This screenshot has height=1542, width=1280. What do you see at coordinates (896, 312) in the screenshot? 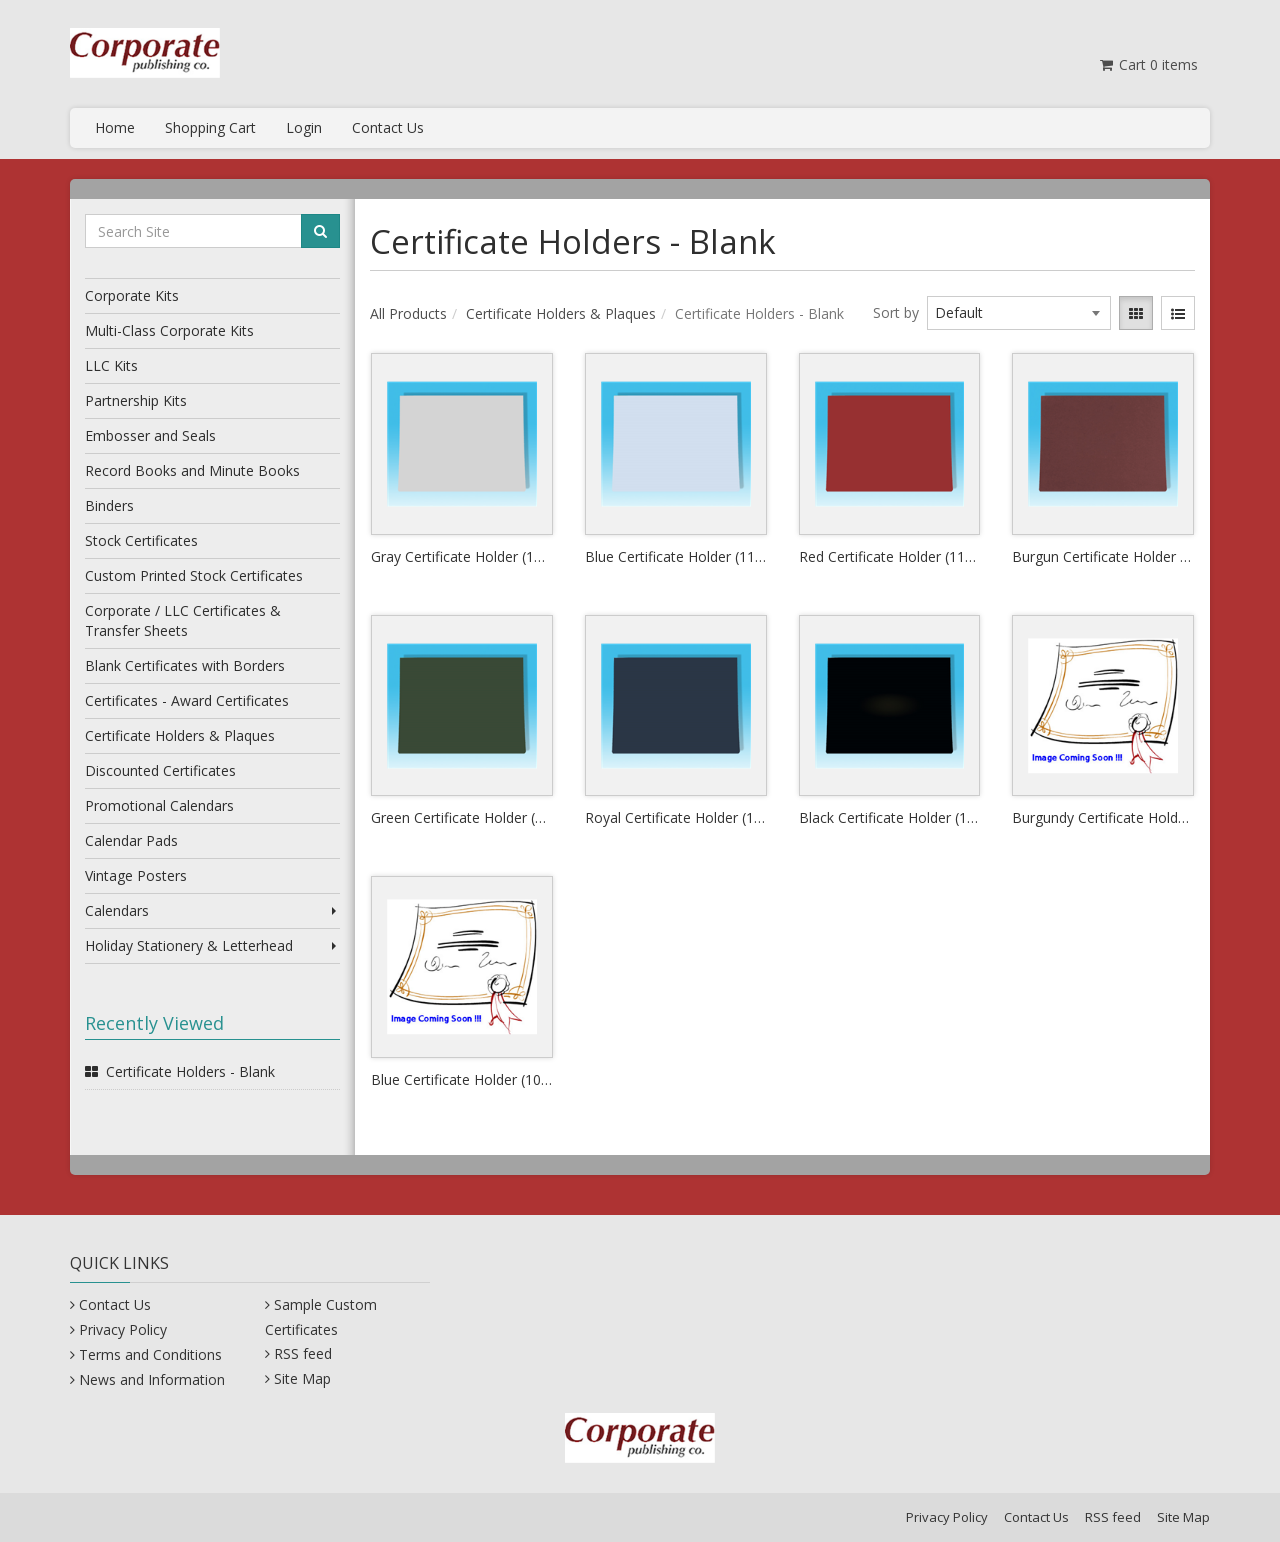
I see `Sort by` at bounding box center [896, 312].